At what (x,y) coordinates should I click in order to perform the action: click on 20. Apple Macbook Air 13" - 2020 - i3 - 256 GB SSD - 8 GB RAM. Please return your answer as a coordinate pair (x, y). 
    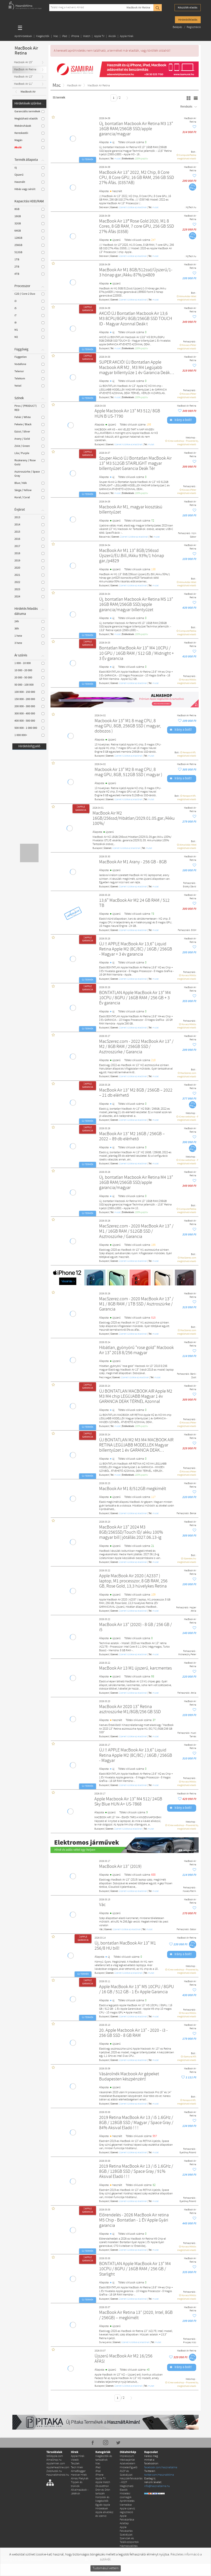
    Looking at the image, I should click on (133, 2033).